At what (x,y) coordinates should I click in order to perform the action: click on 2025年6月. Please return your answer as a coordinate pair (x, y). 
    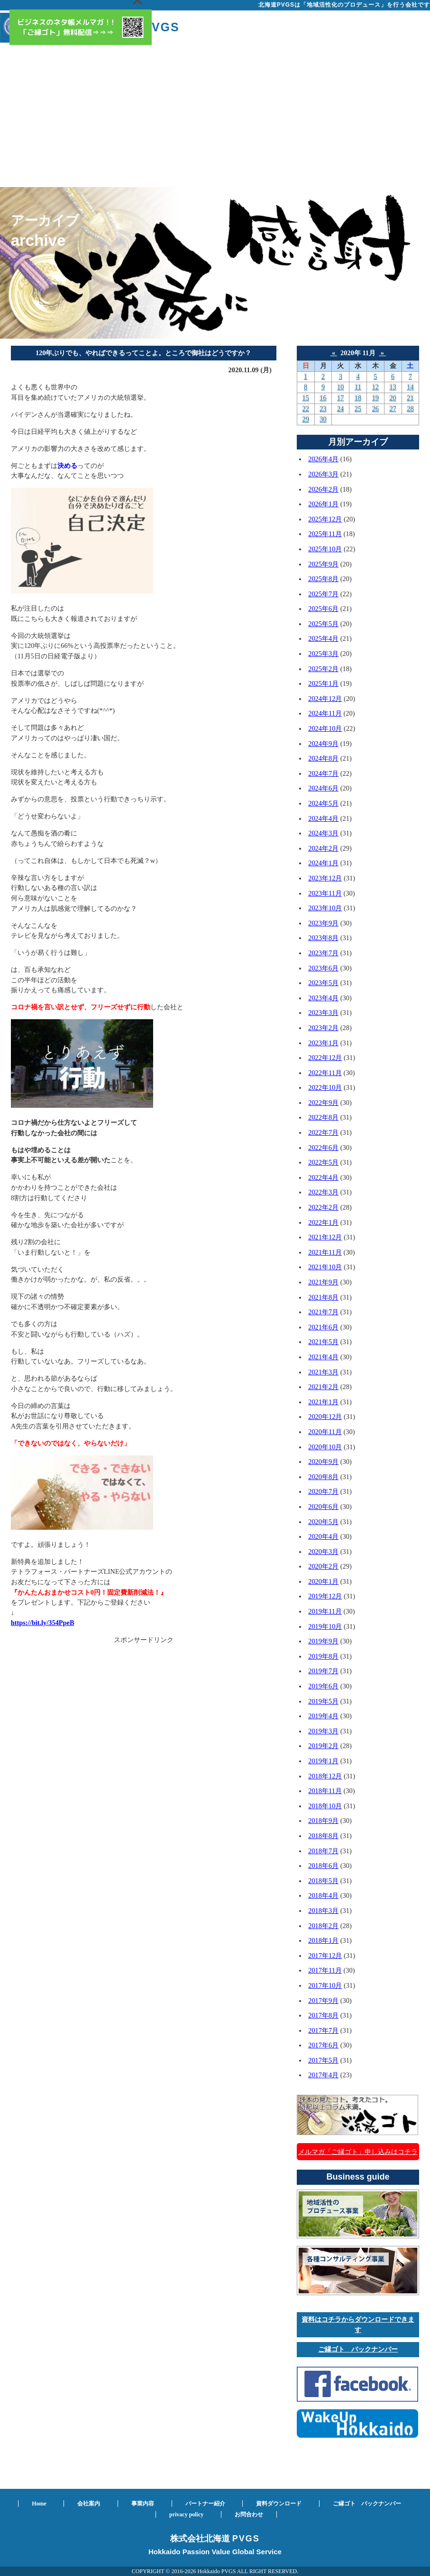
    Looking at the image, I should click on (323, 608).